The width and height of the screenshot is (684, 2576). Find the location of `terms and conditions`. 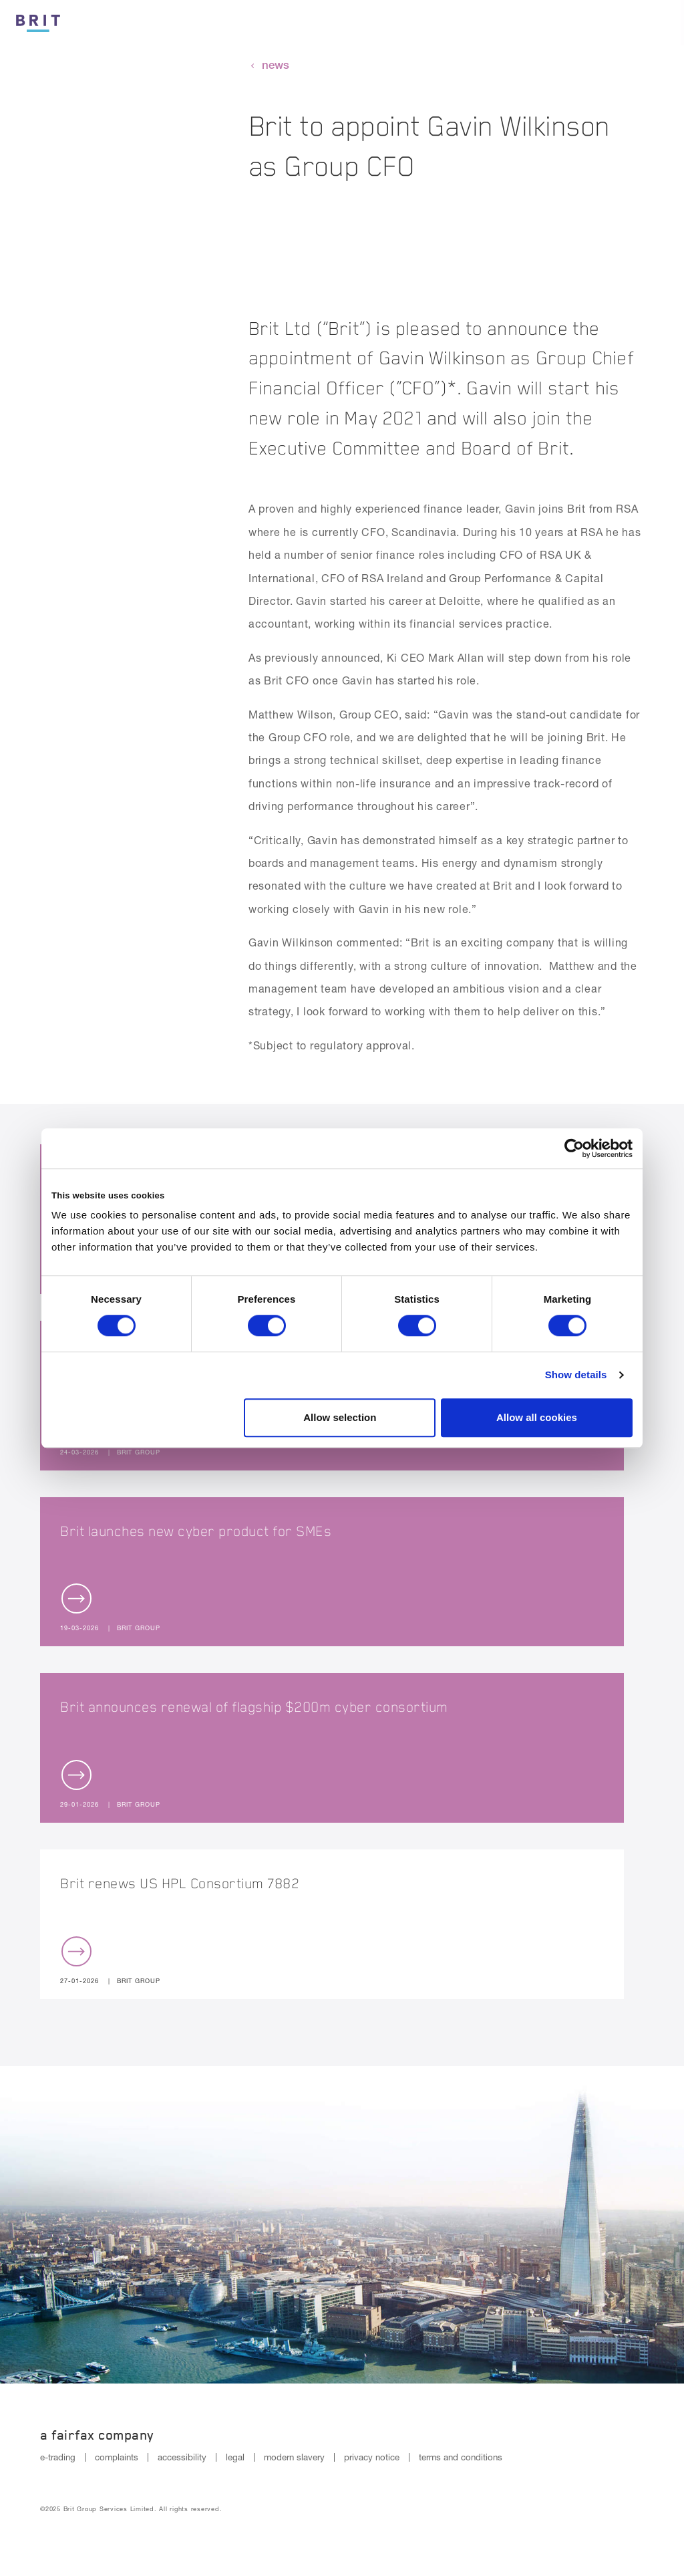

terms and conditions is located at coordinates (460, 2457).